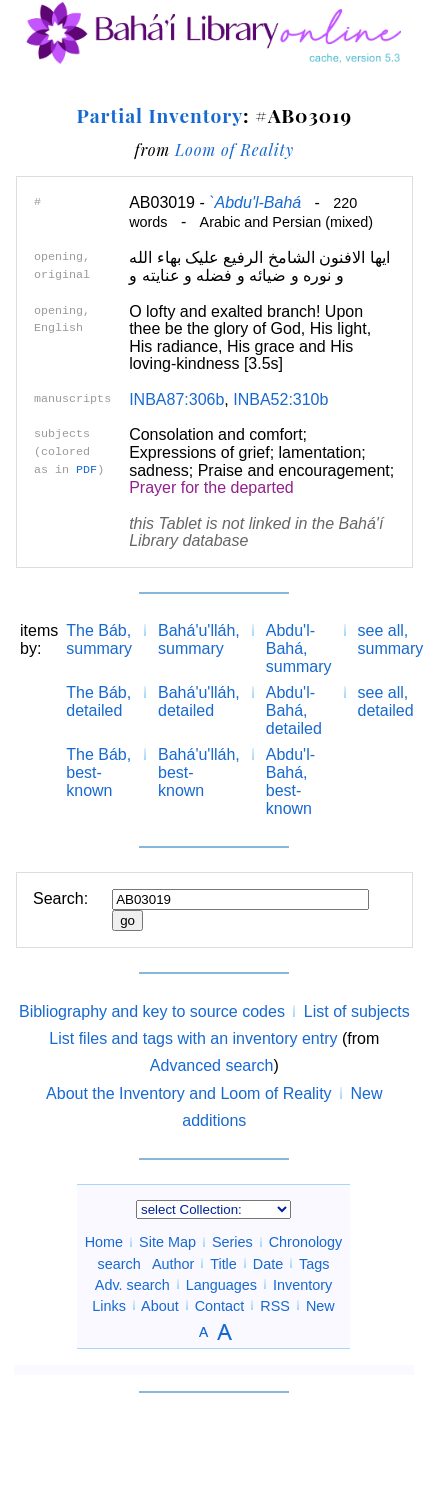 The width and height of the screenshot is (427, 1501). What do you see at coordinates (280, 399) in the screenshot?
I see `INBA52:310b` at bounding box center [280, 399].